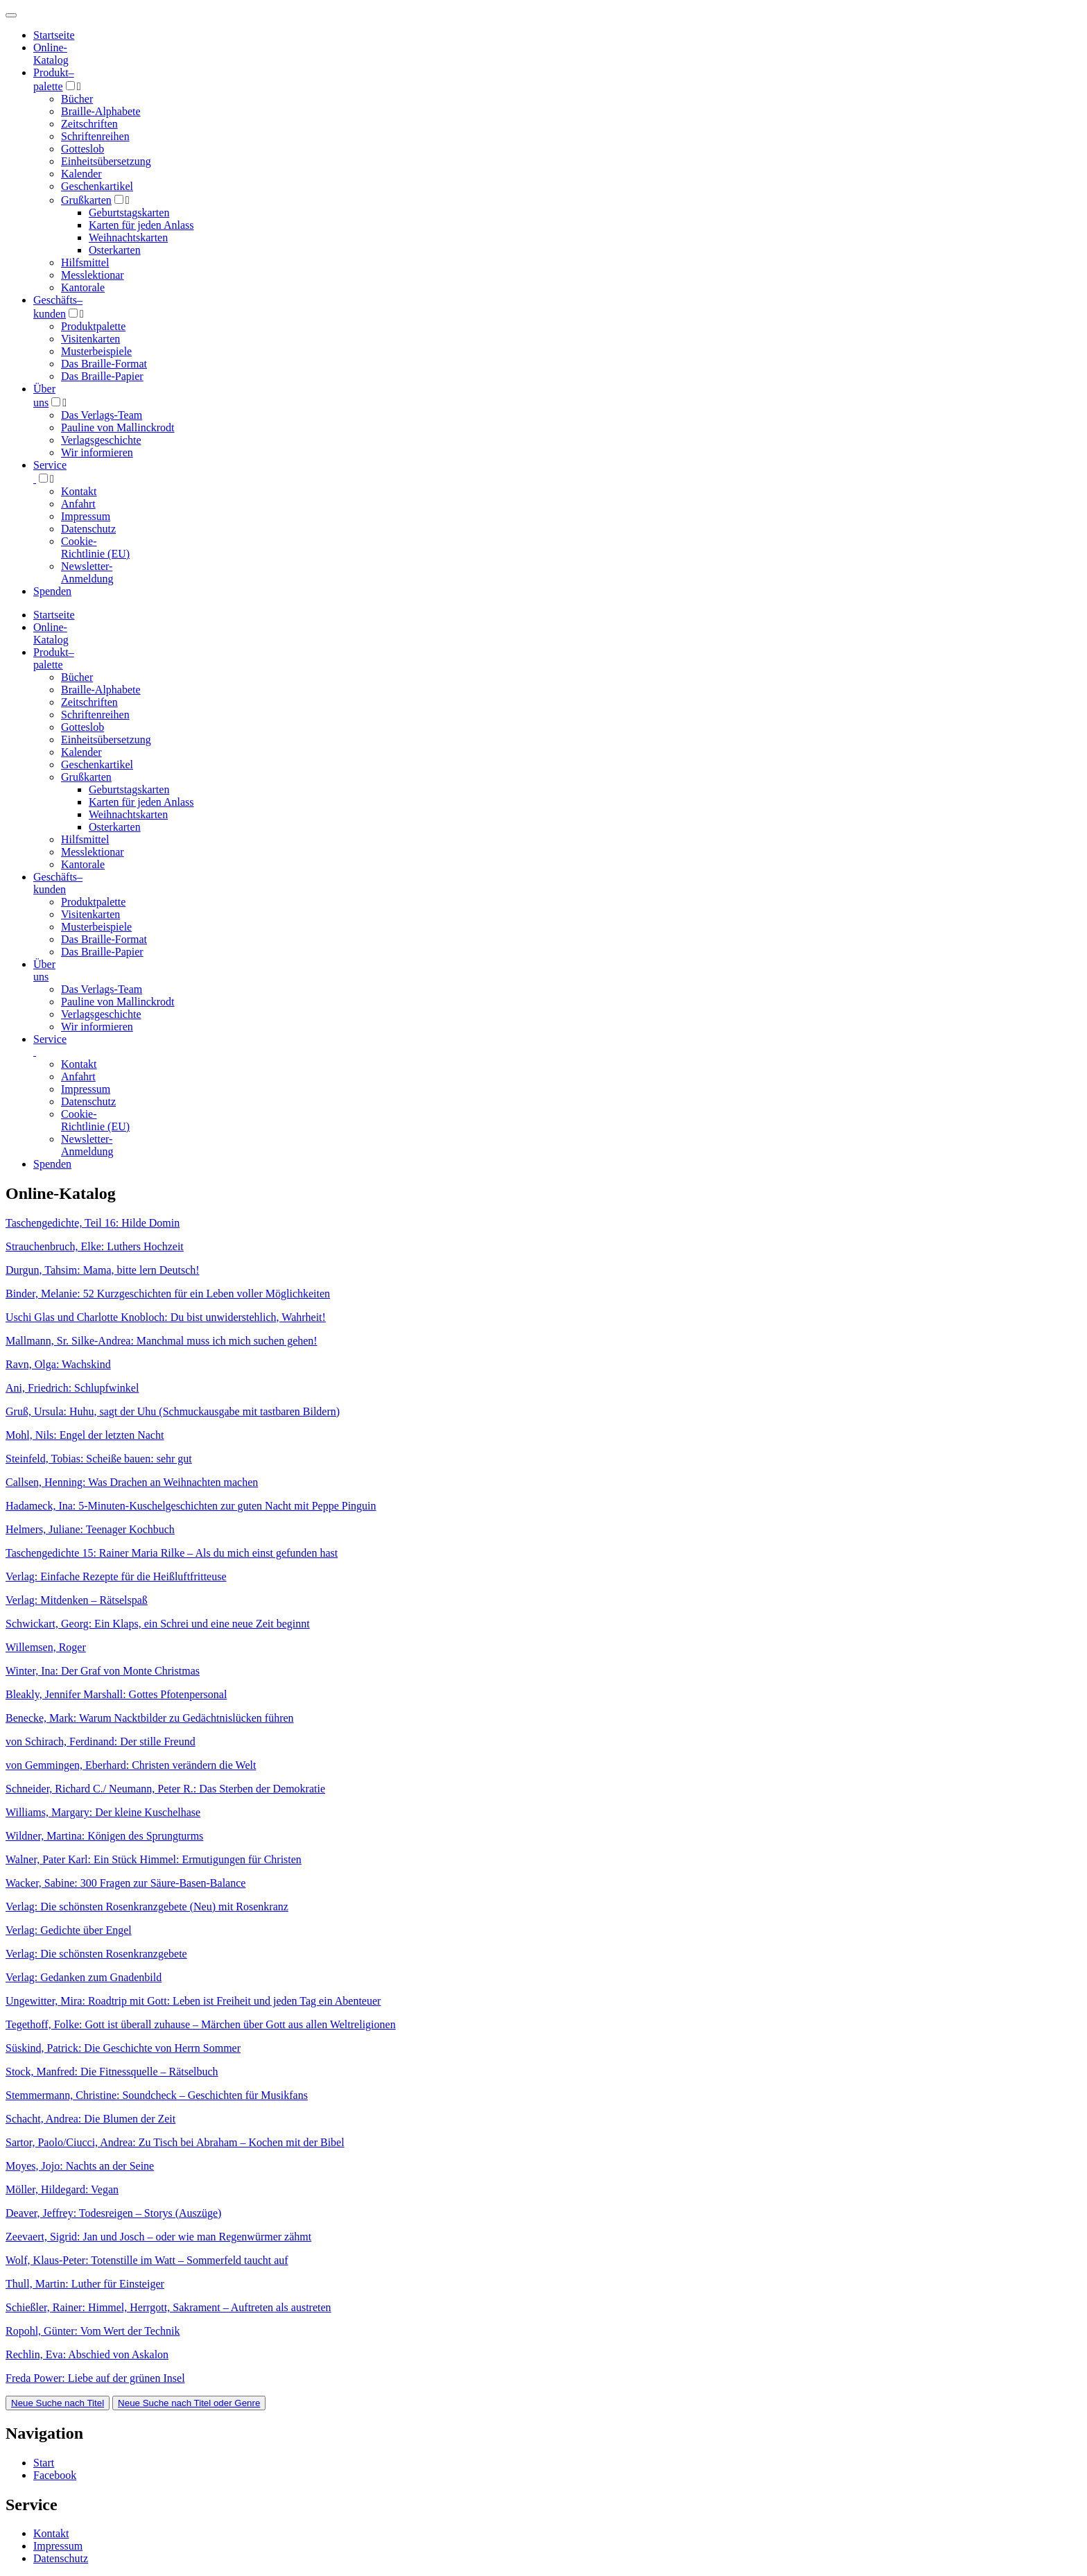  Describe the element at coordinates (168, 1293) in the screenshot. I see `Binder, Melanie: 52 Kurzgeschichten für ein Leben voller Möglichkeiten` at that location.